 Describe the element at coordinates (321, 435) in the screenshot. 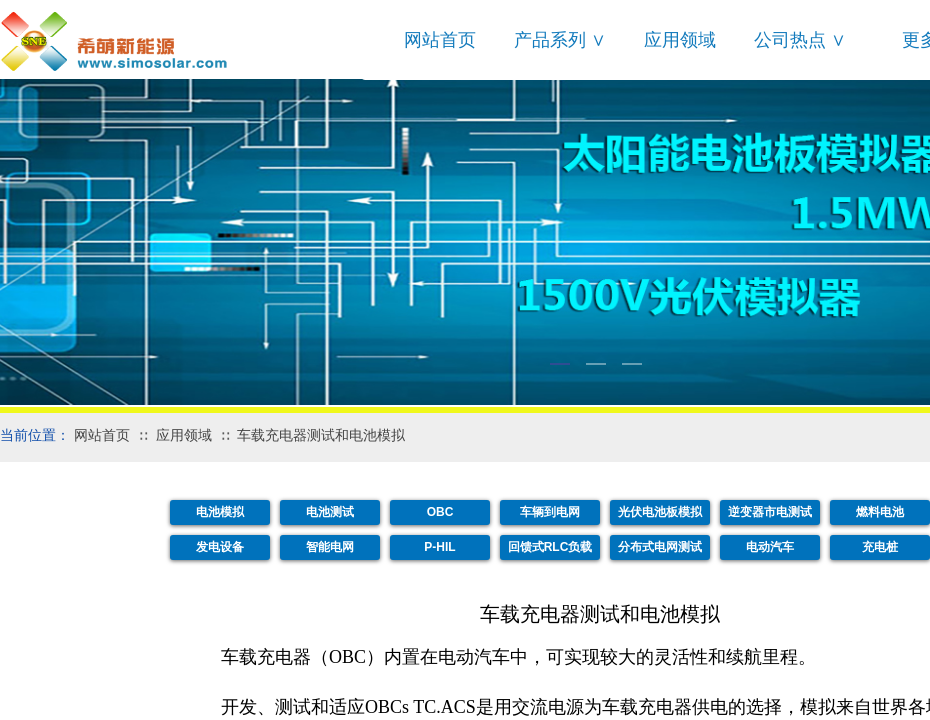

I see `车载充电器测试和电池模拟` at that location.